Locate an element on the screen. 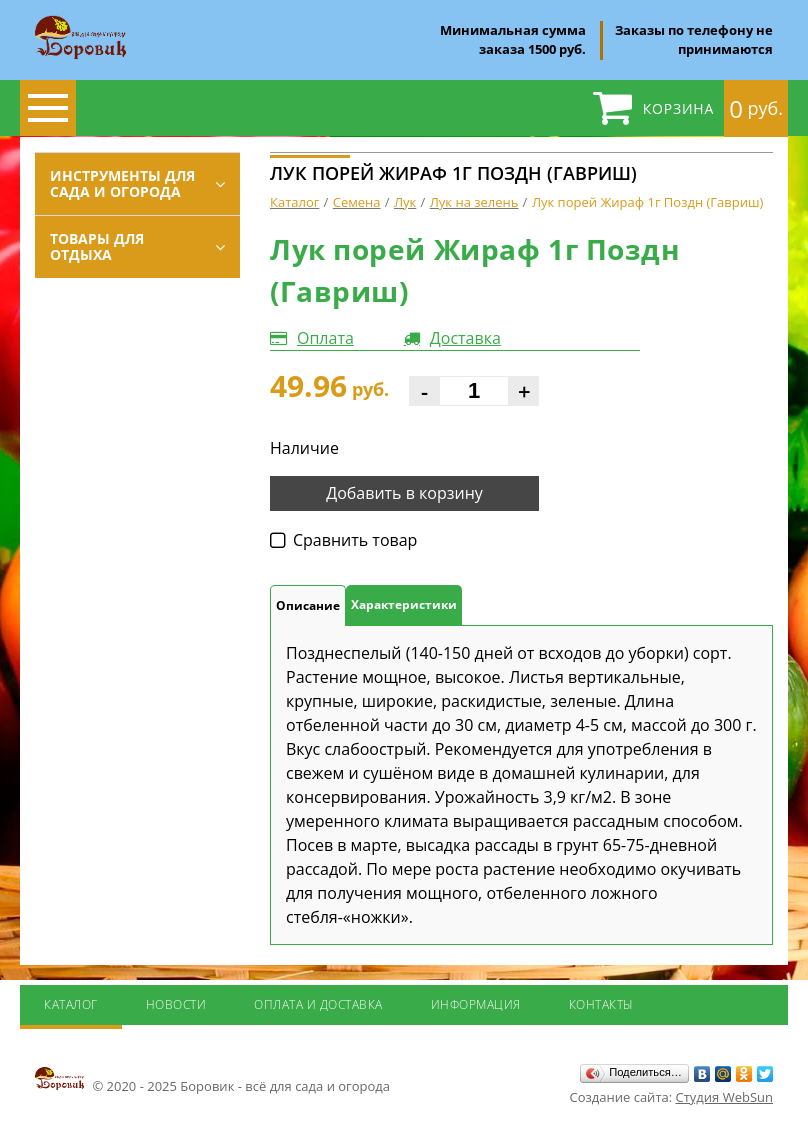 This screenshot has height=1135, width=808. Добавить в корзину is located at coordinates (404, 493).